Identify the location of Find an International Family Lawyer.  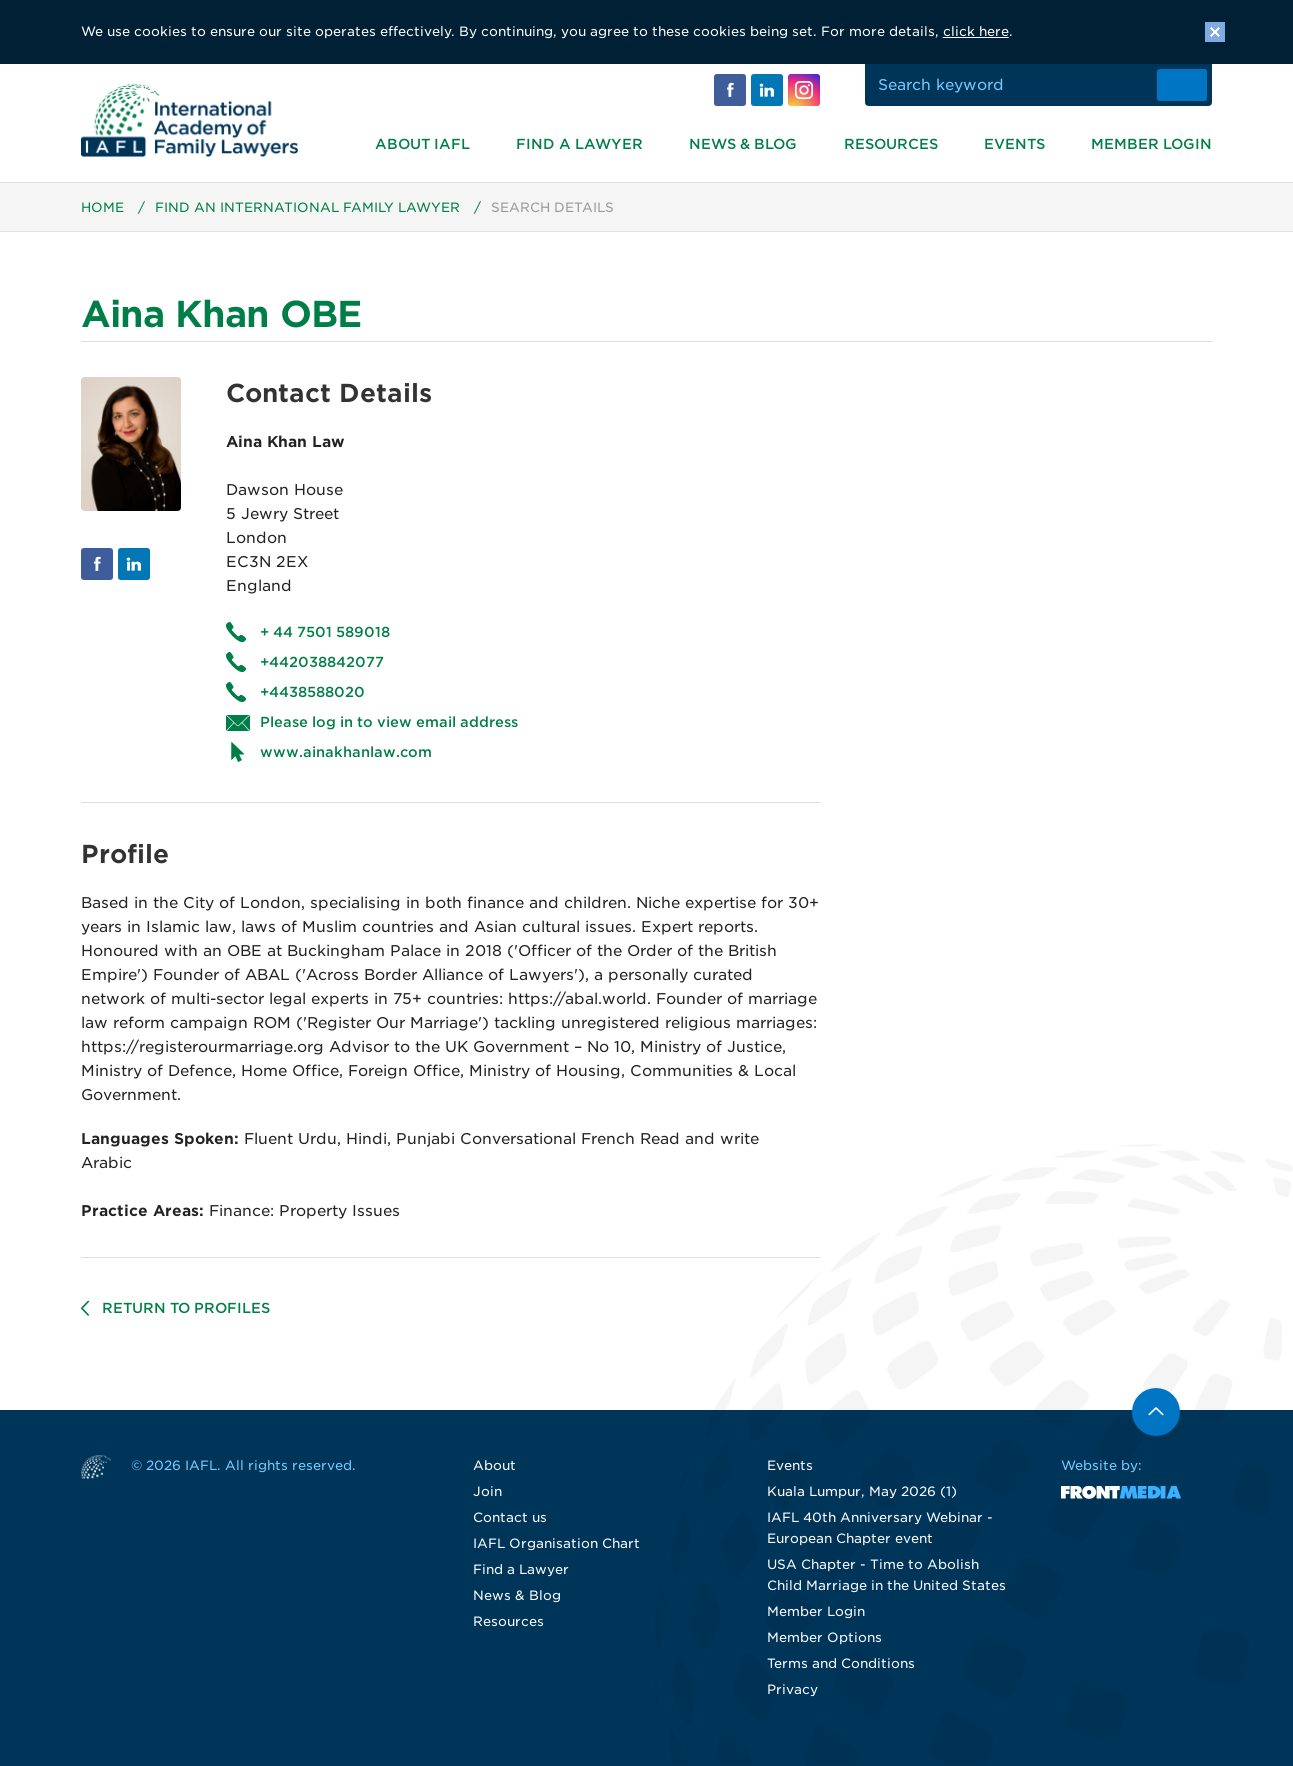
(307, 208).